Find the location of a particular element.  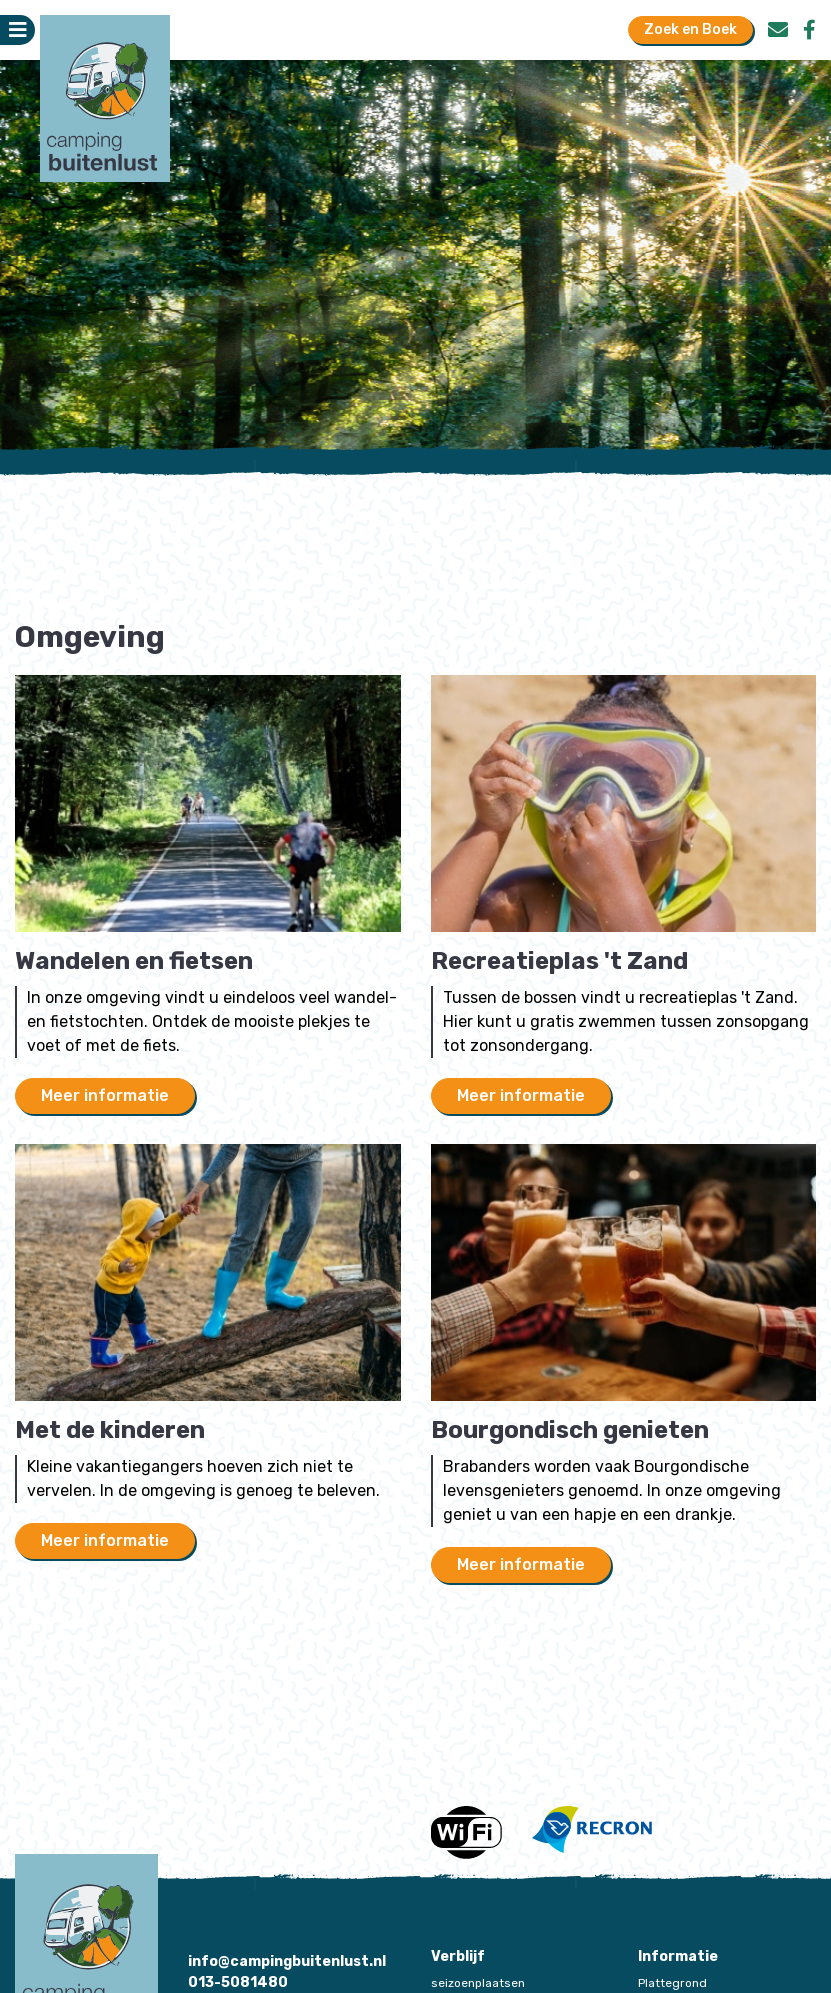

Zoek en Boek is located at coordinates (690, 29).